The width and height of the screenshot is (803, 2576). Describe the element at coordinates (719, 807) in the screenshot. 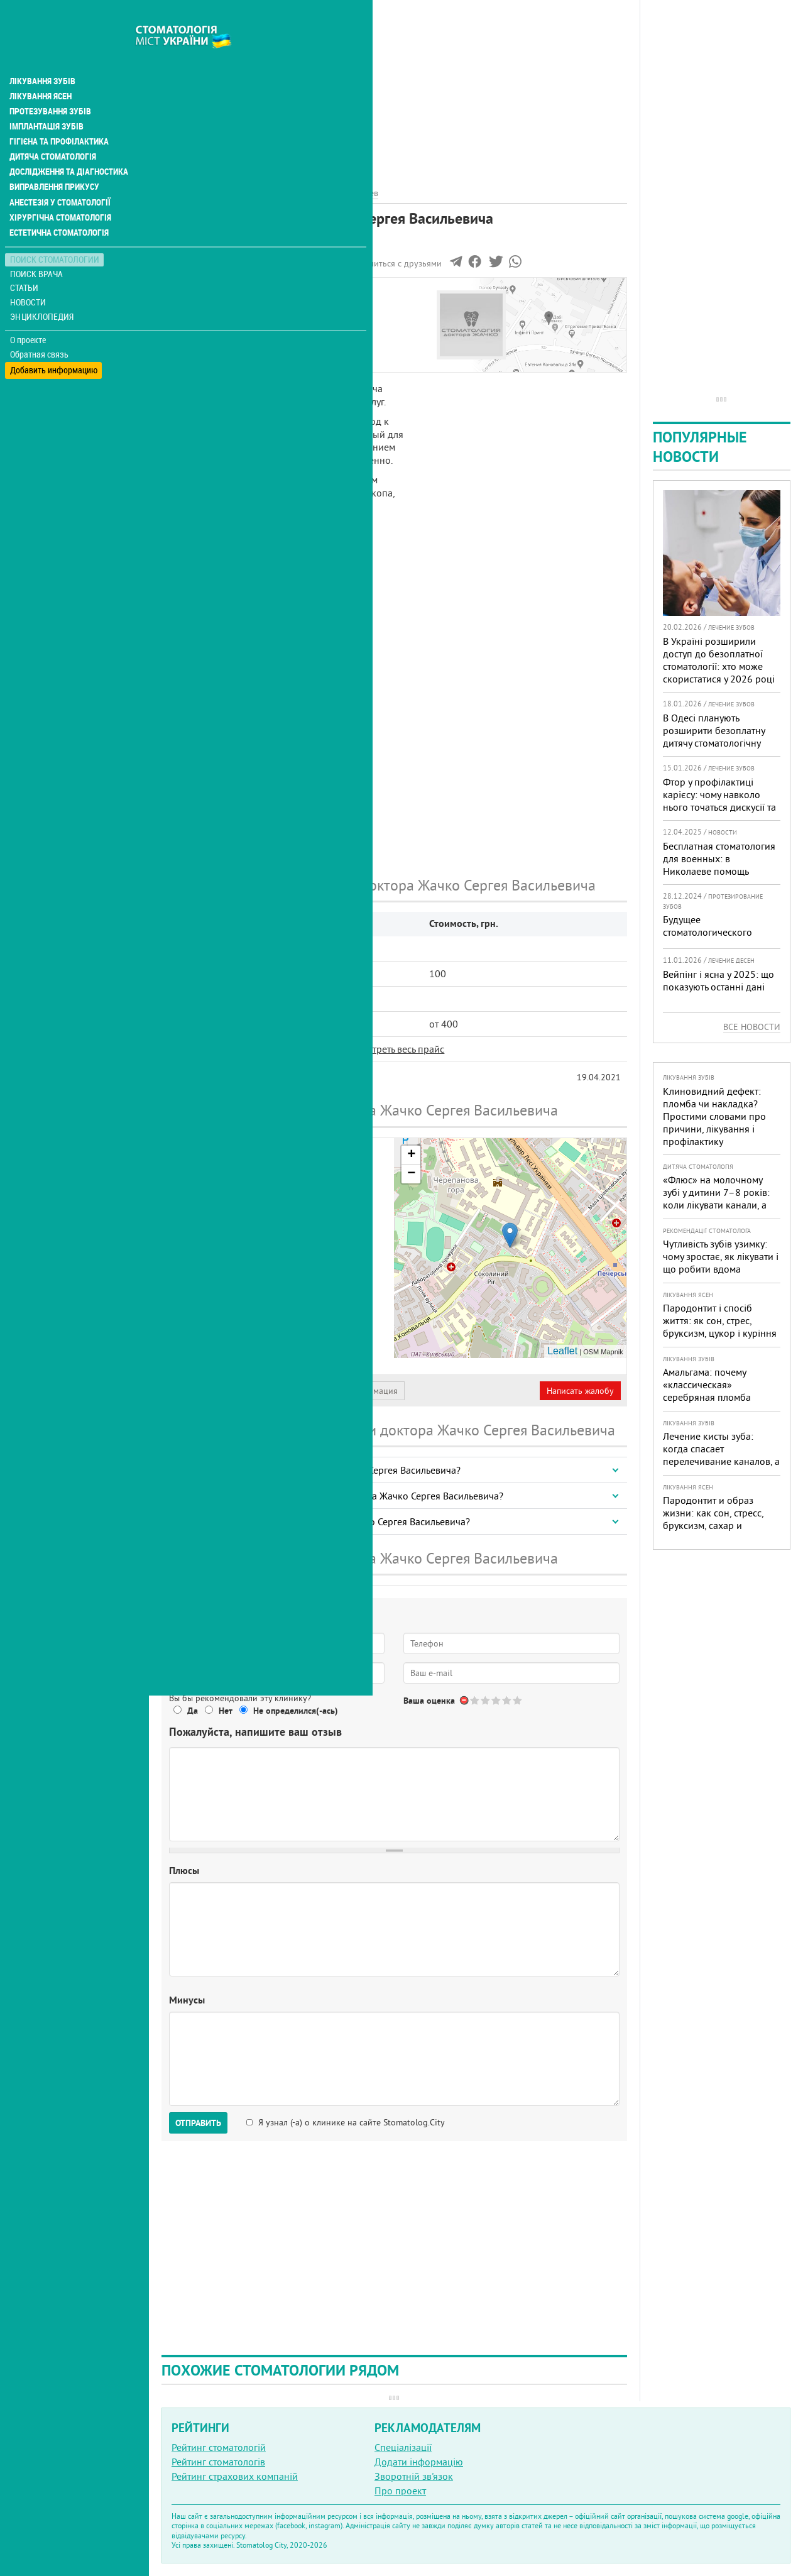

I see `Фтор у профілактиці карієсу: чому навколо нього точаться дискусії та як приймати зважені рішення` at that location.